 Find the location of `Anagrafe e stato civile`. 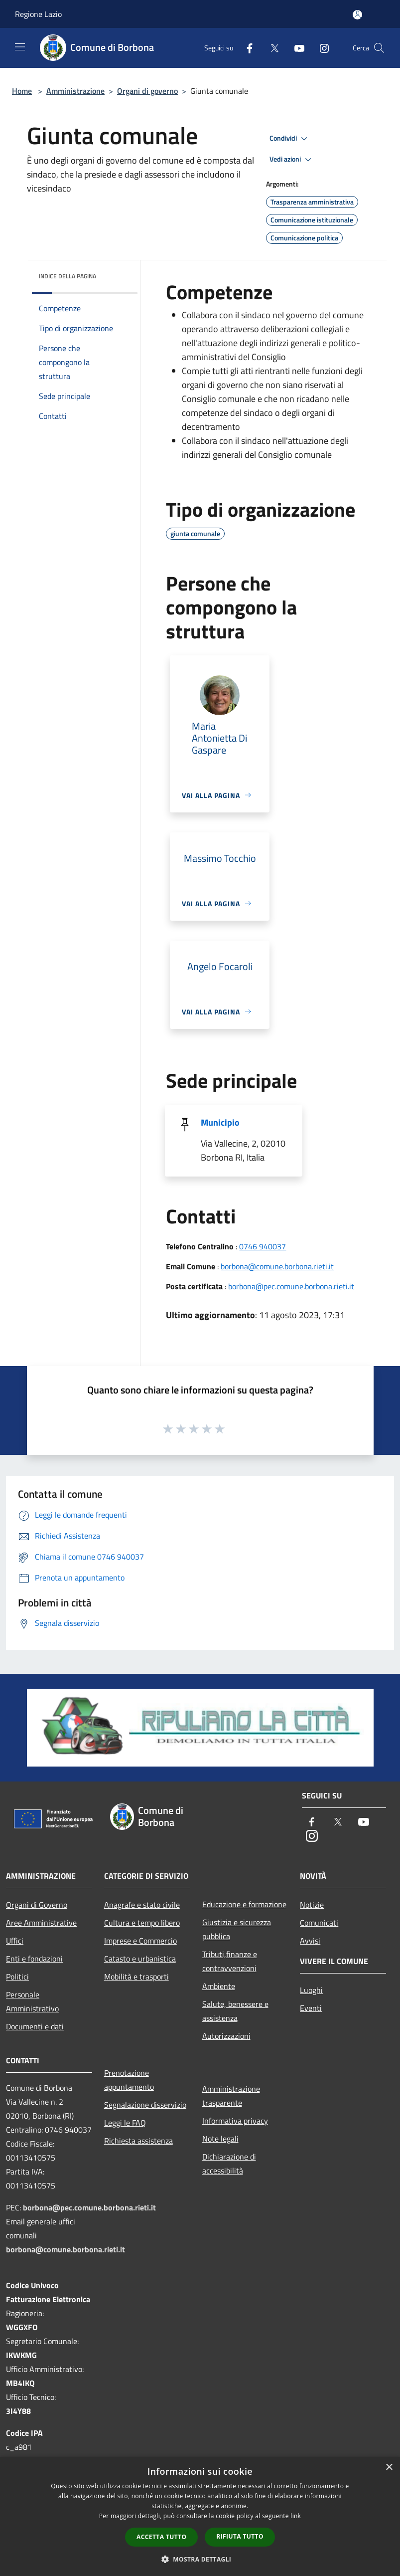

Anagrafe e stato civile is located at coordinates (142, 1905).